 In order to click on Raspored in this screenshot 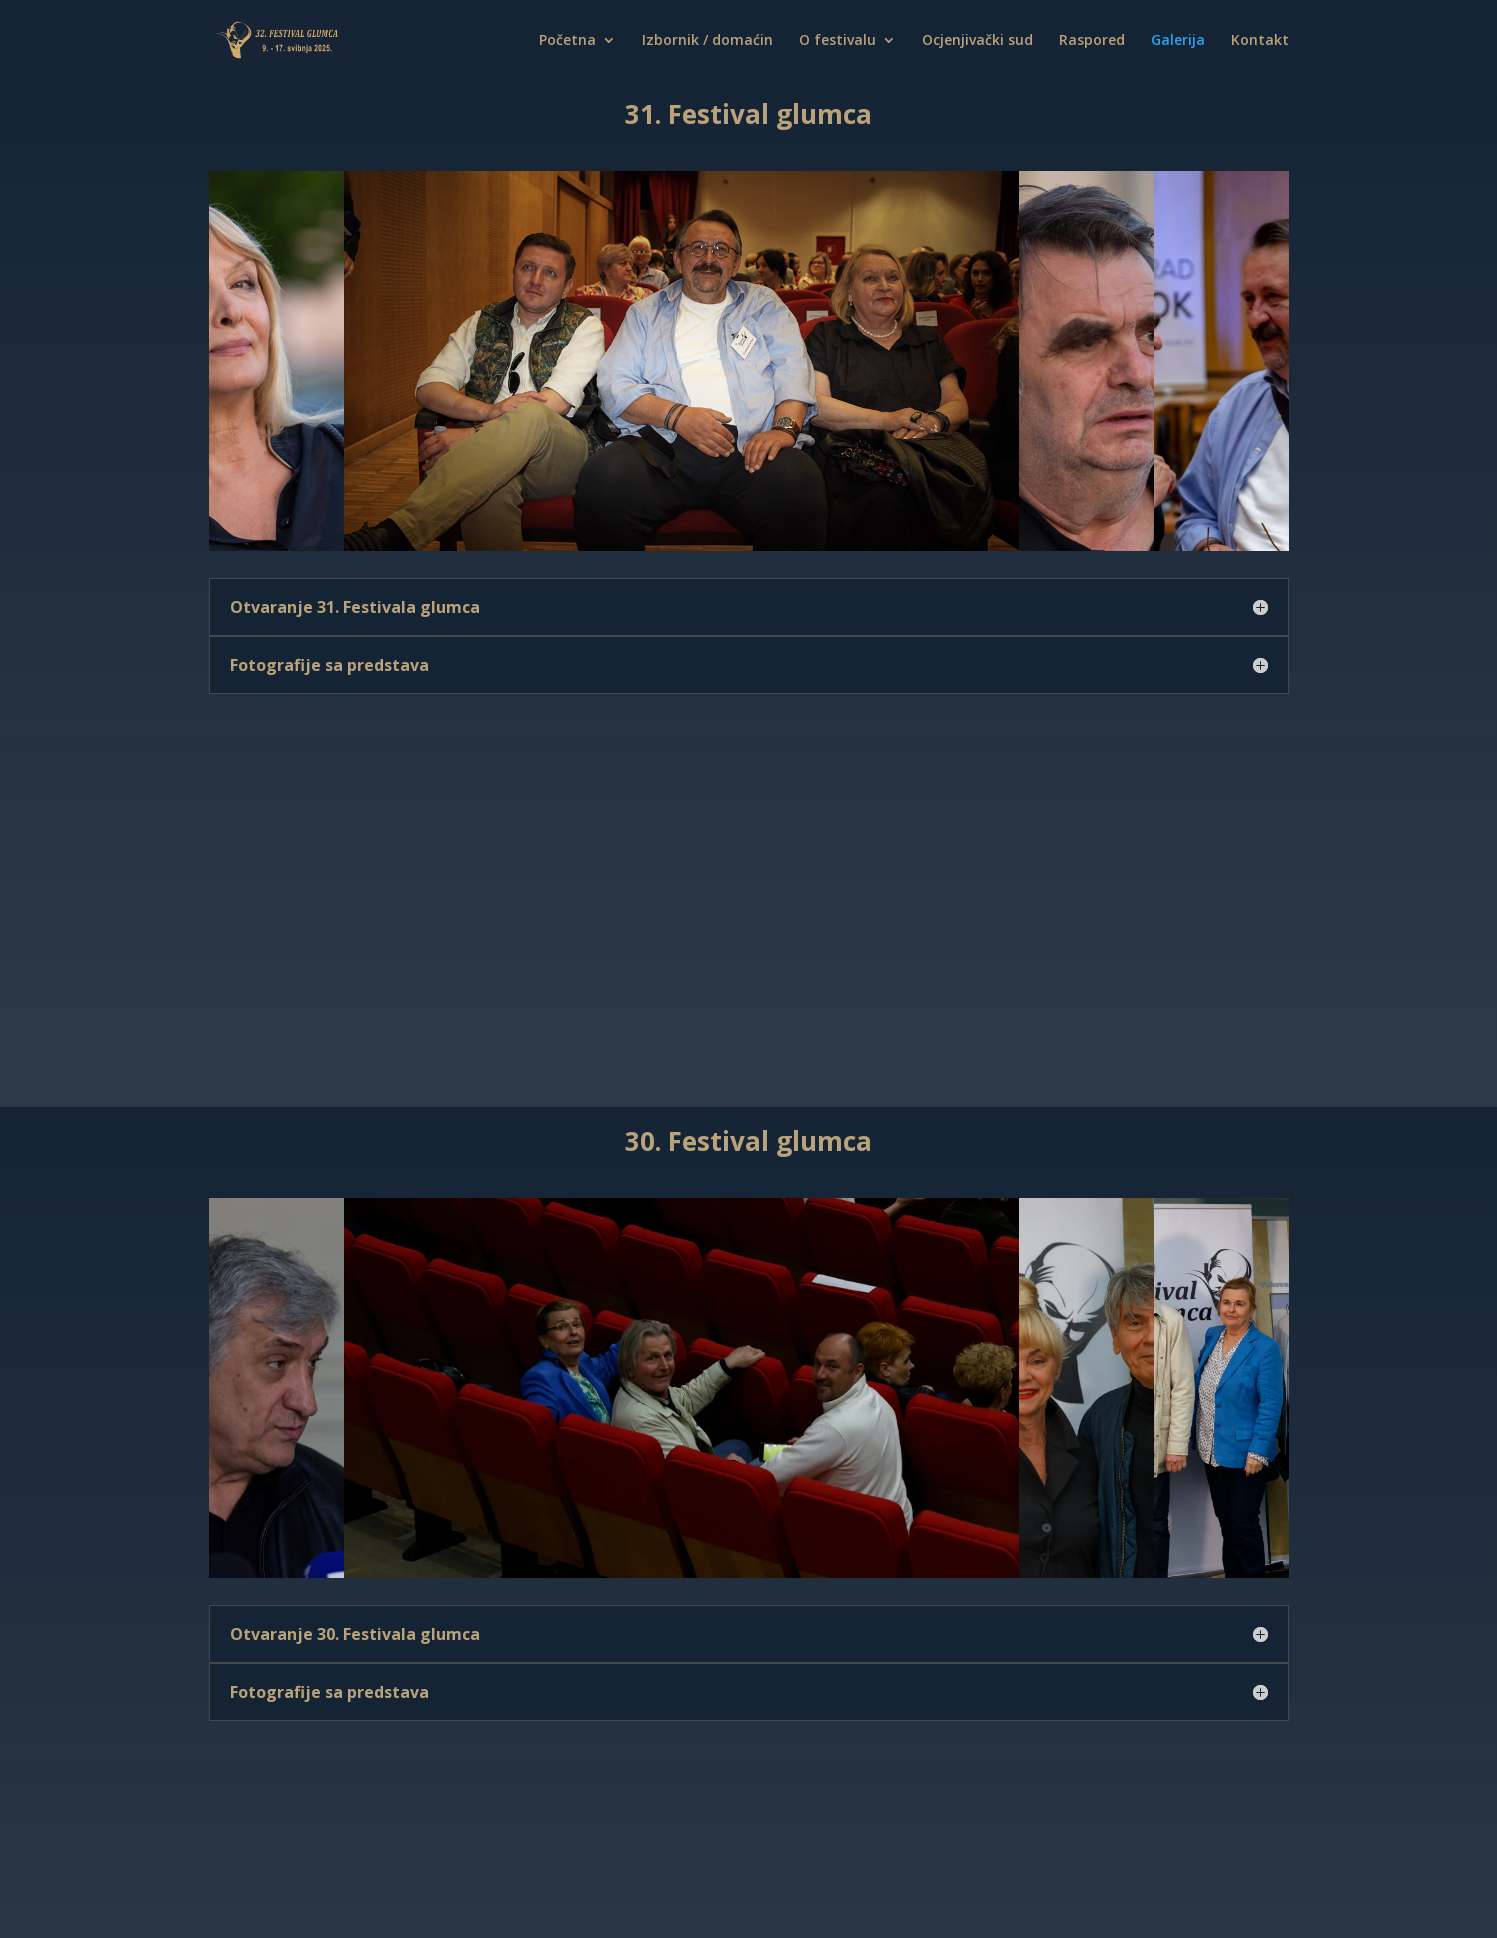, I will do `click(1092, 41)`.